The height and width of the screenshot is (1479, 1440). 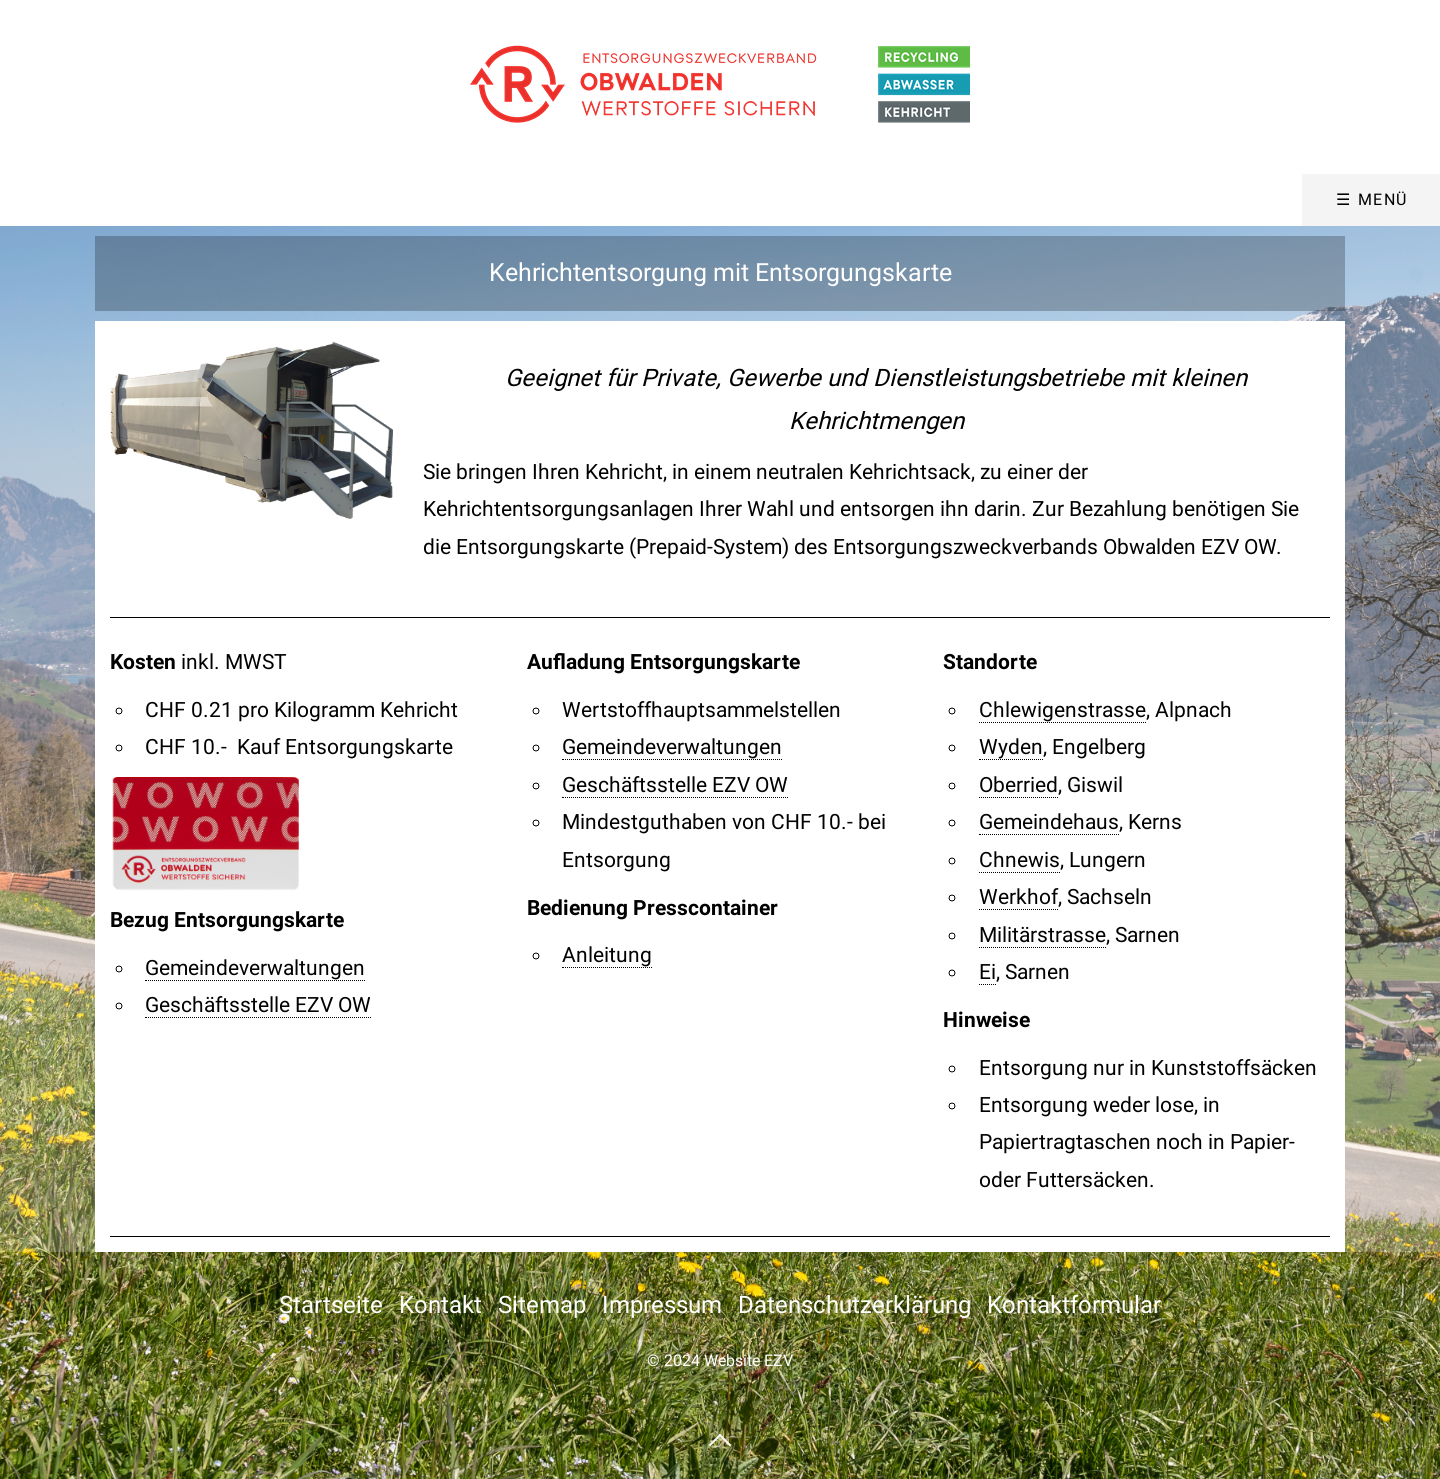 I want to click on Kontakt, so click(x=440, y=1305).